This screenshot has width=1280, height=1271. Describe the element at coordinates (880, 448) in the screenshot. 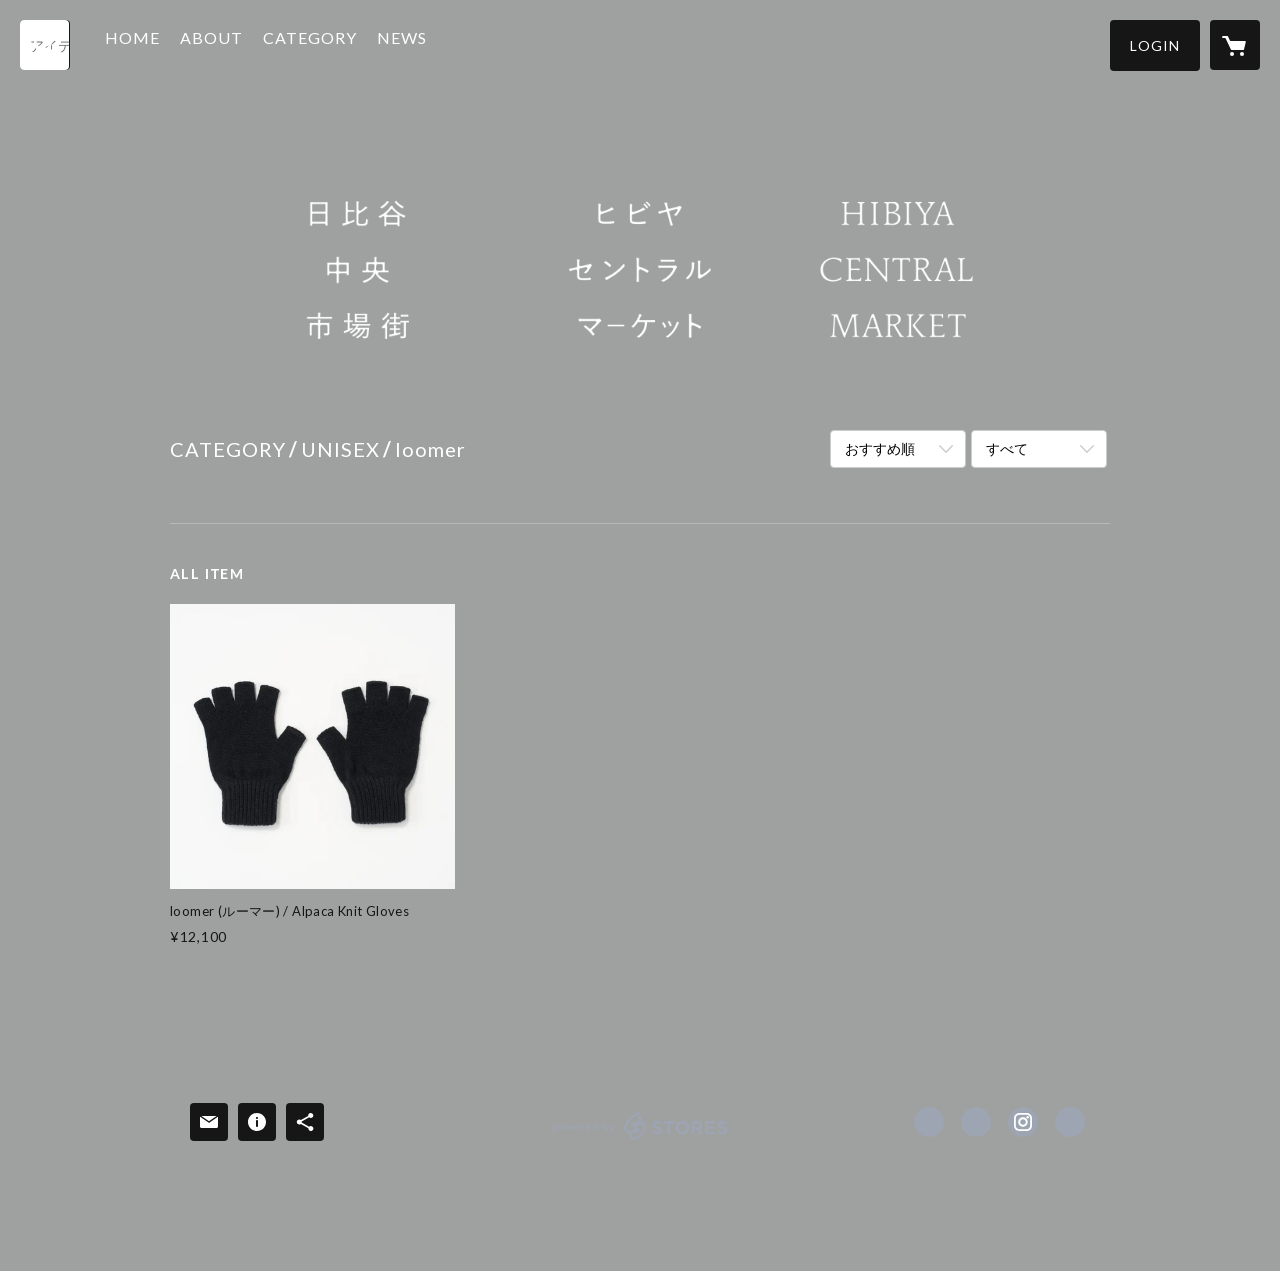

I see `おすすめ順` at that location.